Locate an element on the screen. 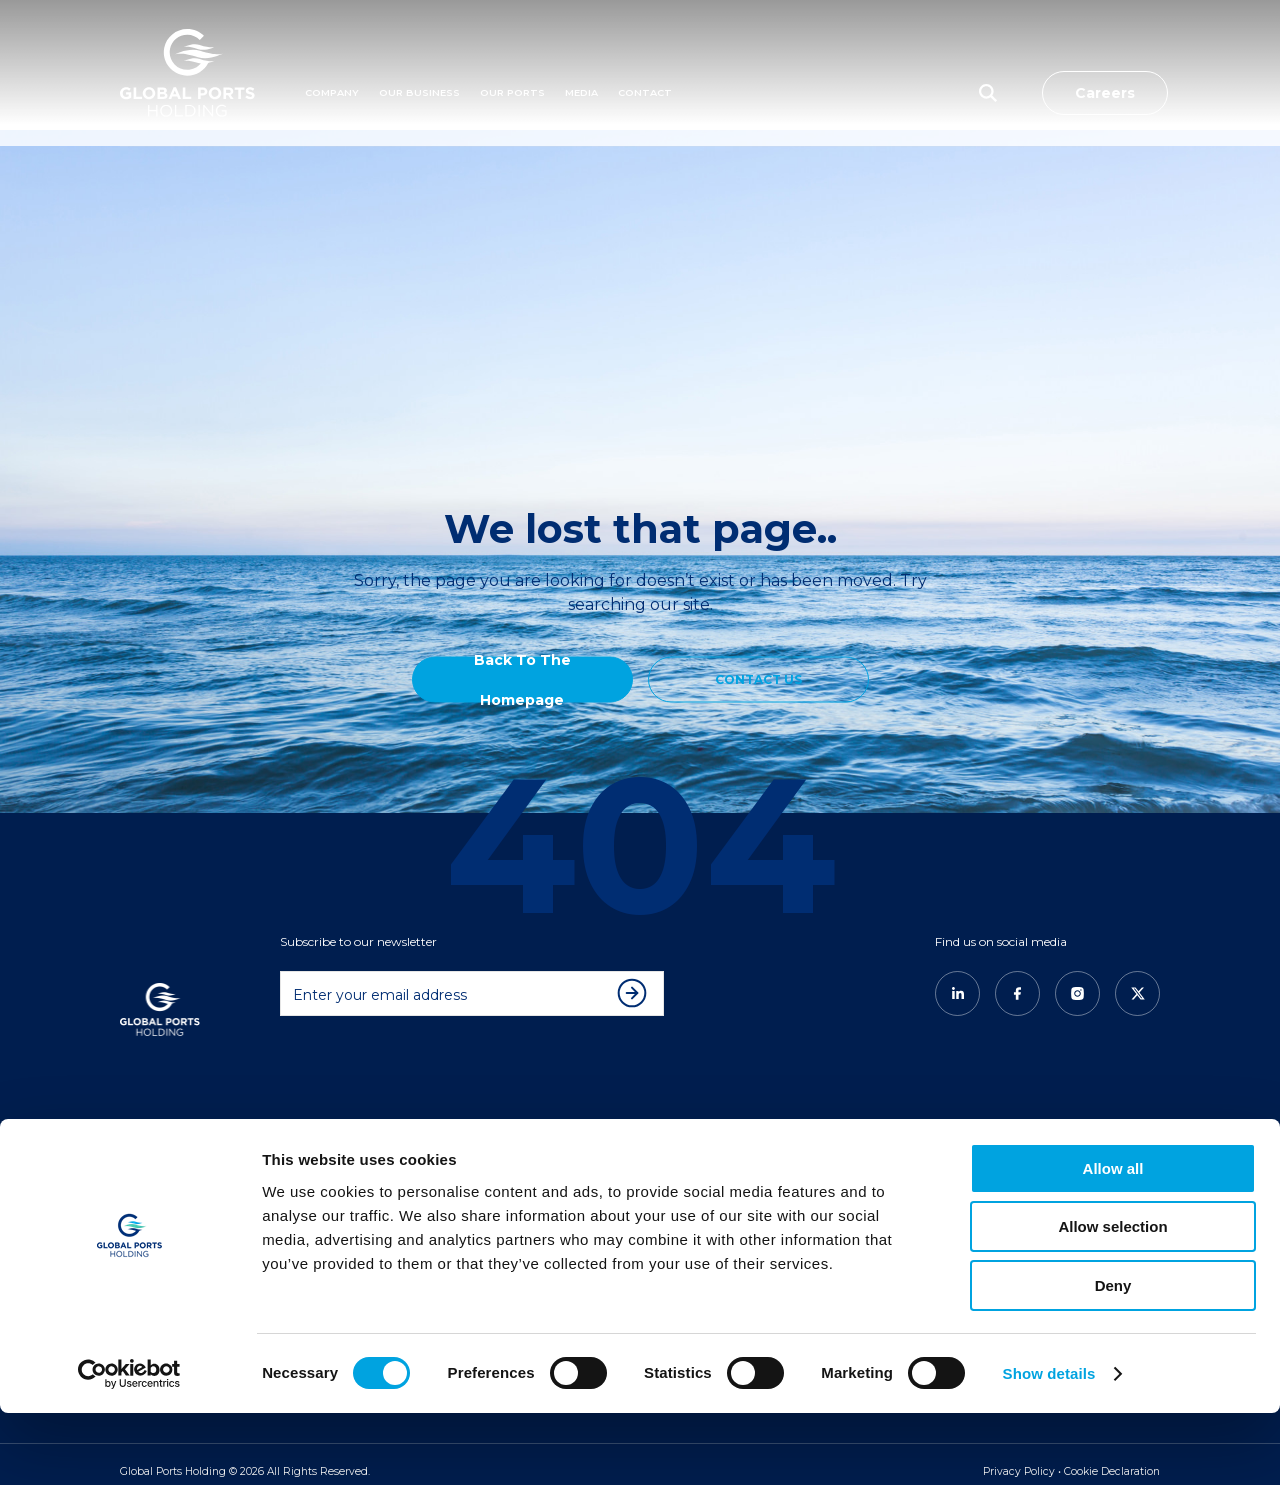 The image size is (1280, 1485). Our Business is located at coordinates (419, 56).